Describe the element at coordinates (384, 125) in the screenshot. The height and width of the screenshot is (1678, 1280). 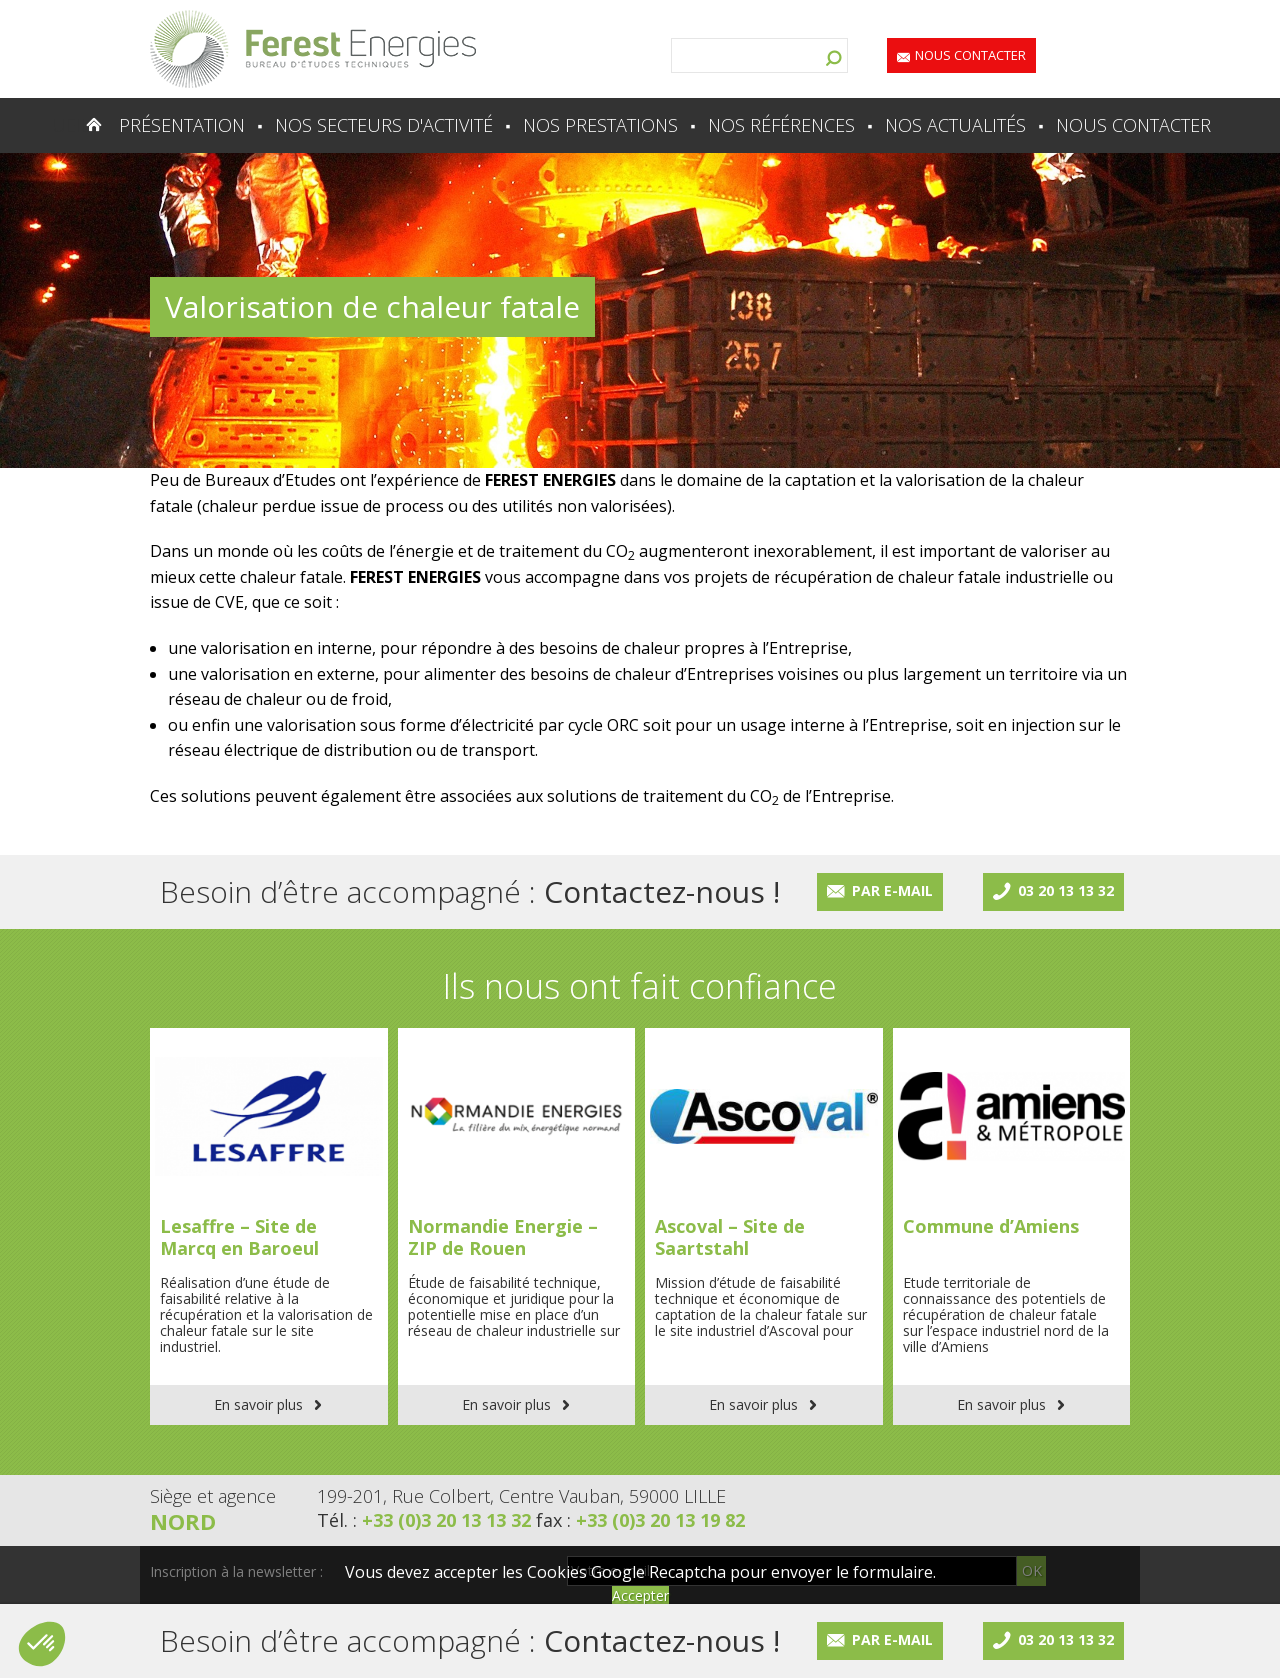
I see `Nos secteurs d'activité` at that location.